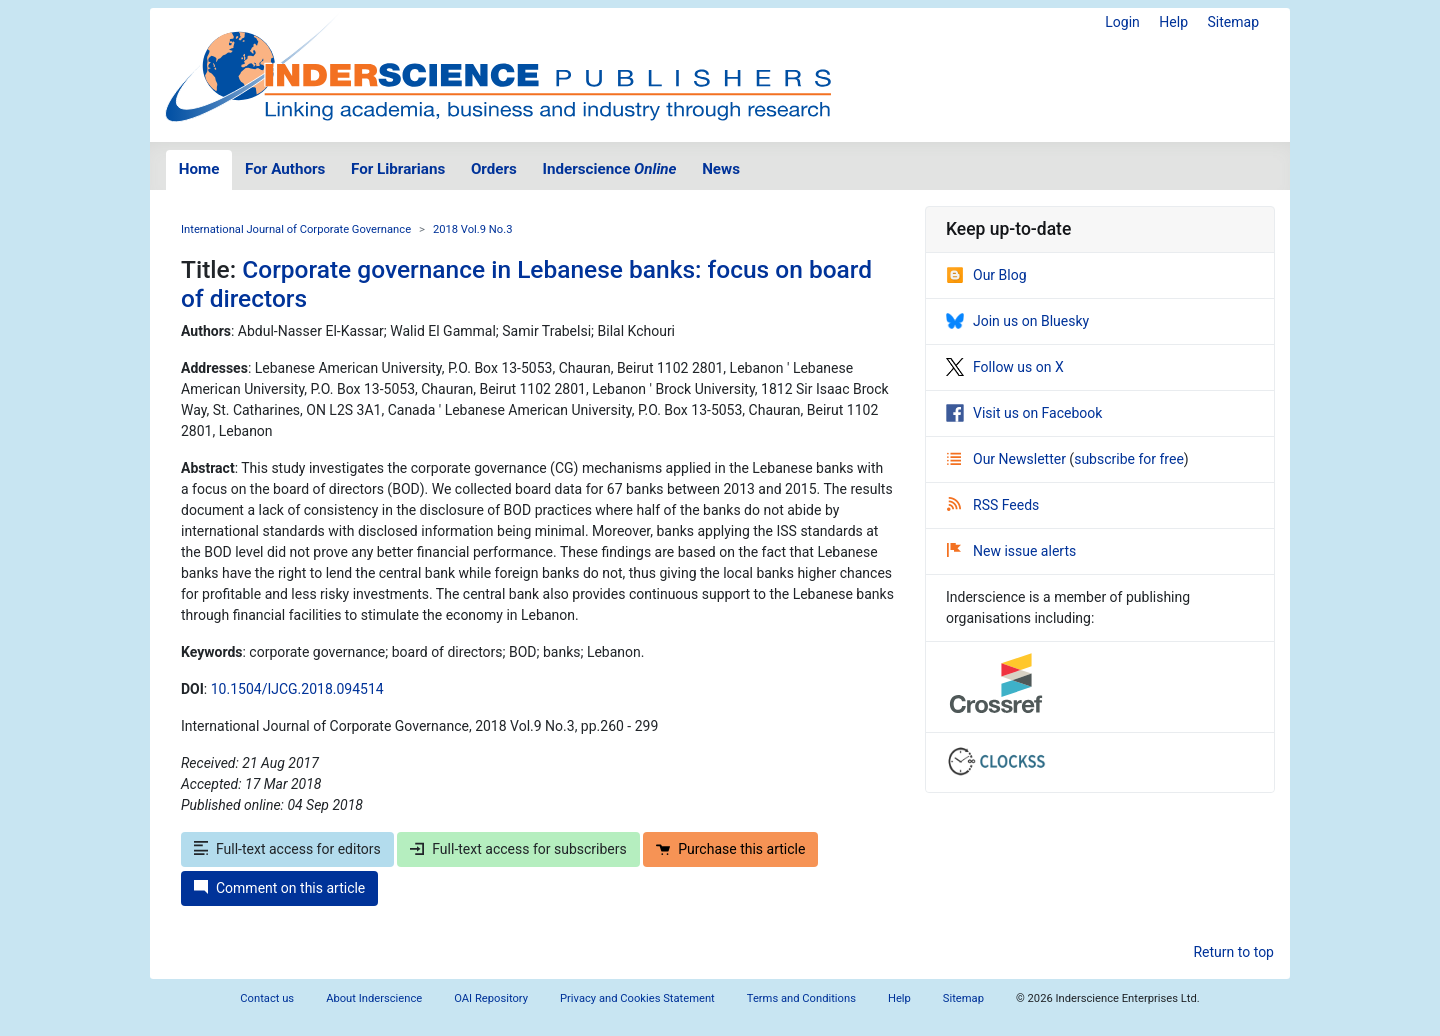 The width and height of the screenshot is (1440, 1036). I want to click on Contact us, so click(267, 998).